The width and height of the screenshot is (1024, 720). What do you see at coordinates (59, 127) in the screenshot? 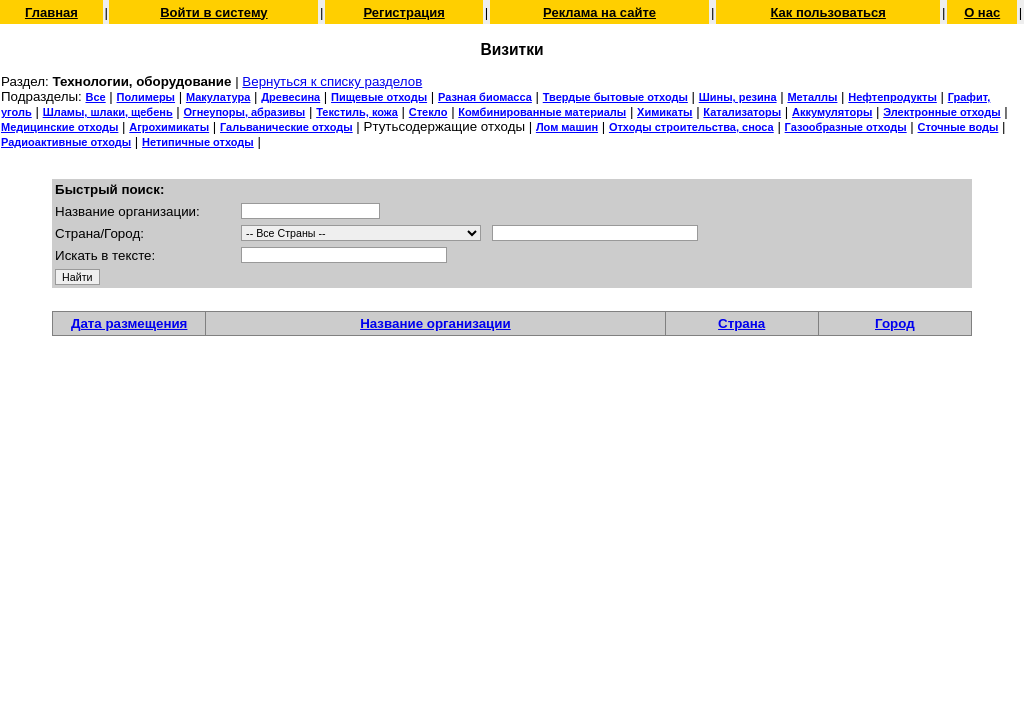
I see `Медицинские отходы` at bounding box center [59, 127].